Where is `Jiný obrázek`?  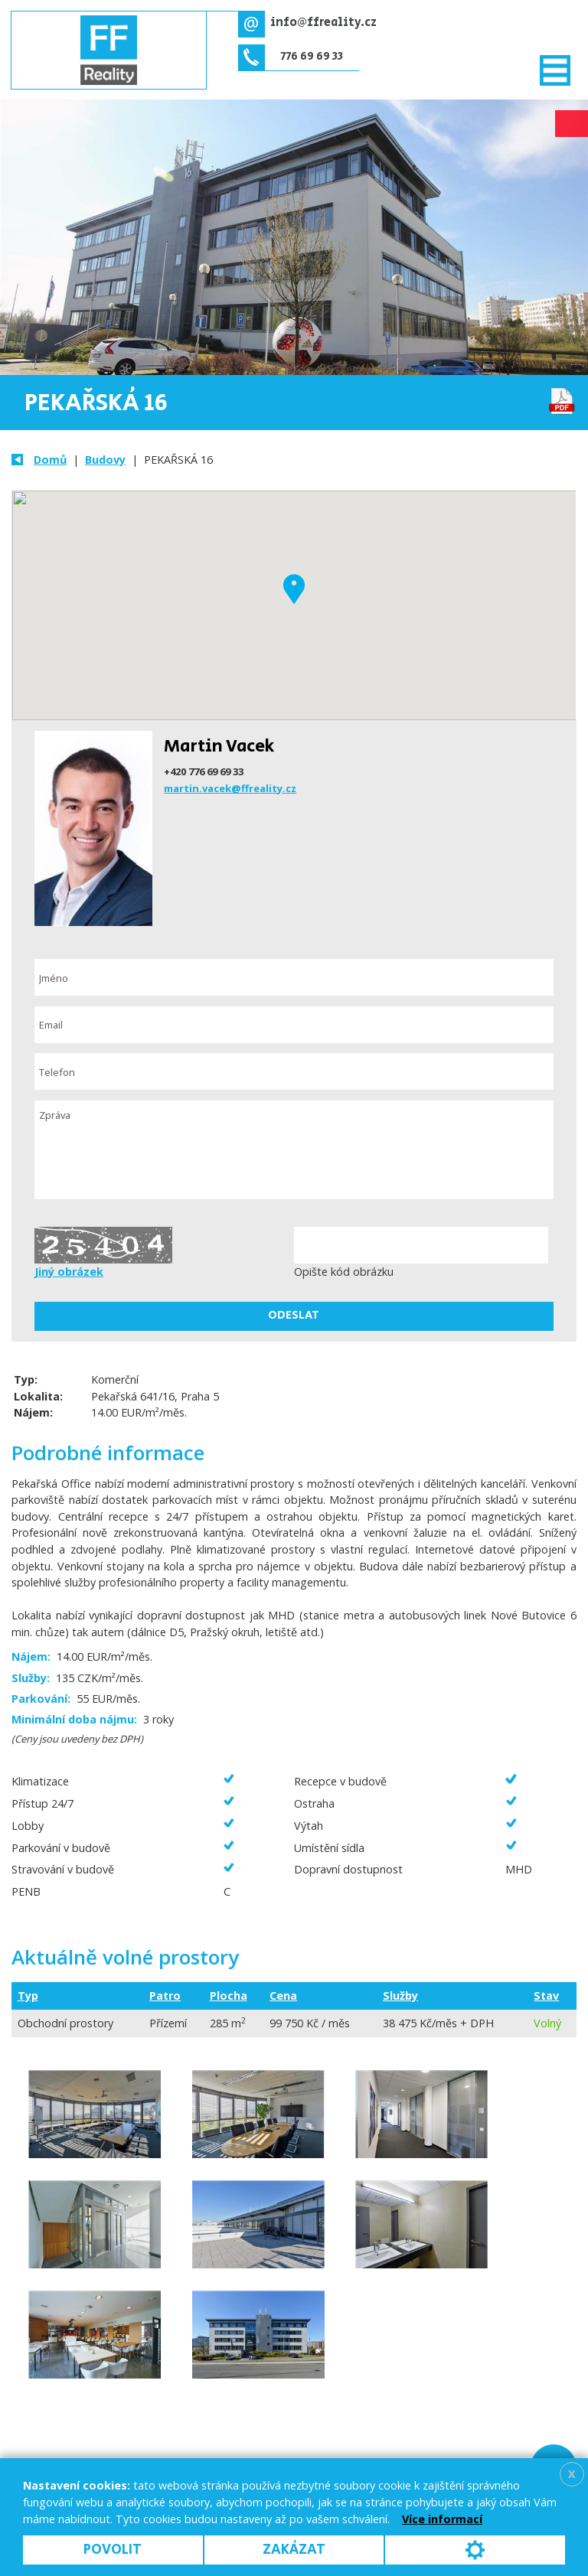 Jiný obrázek is located at coordinates (68, 1271).